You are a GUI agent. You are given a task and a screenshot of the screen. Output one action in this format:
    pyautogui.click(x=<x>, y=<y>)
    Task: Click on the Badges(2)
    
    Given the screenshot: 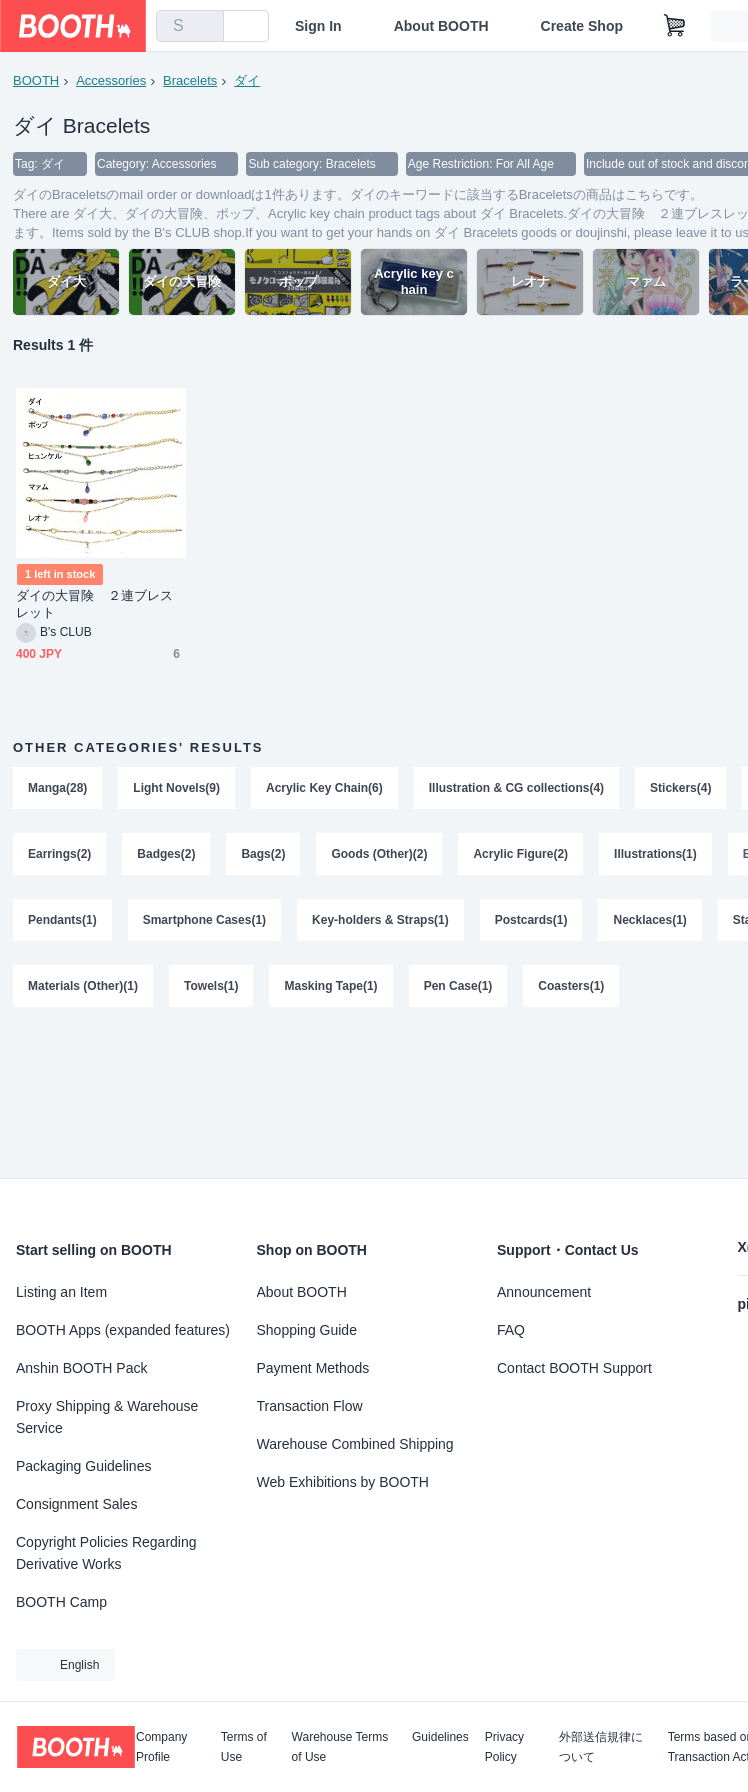 What is the action you would take?
    pyautogui.click(x=166, y=854)
    